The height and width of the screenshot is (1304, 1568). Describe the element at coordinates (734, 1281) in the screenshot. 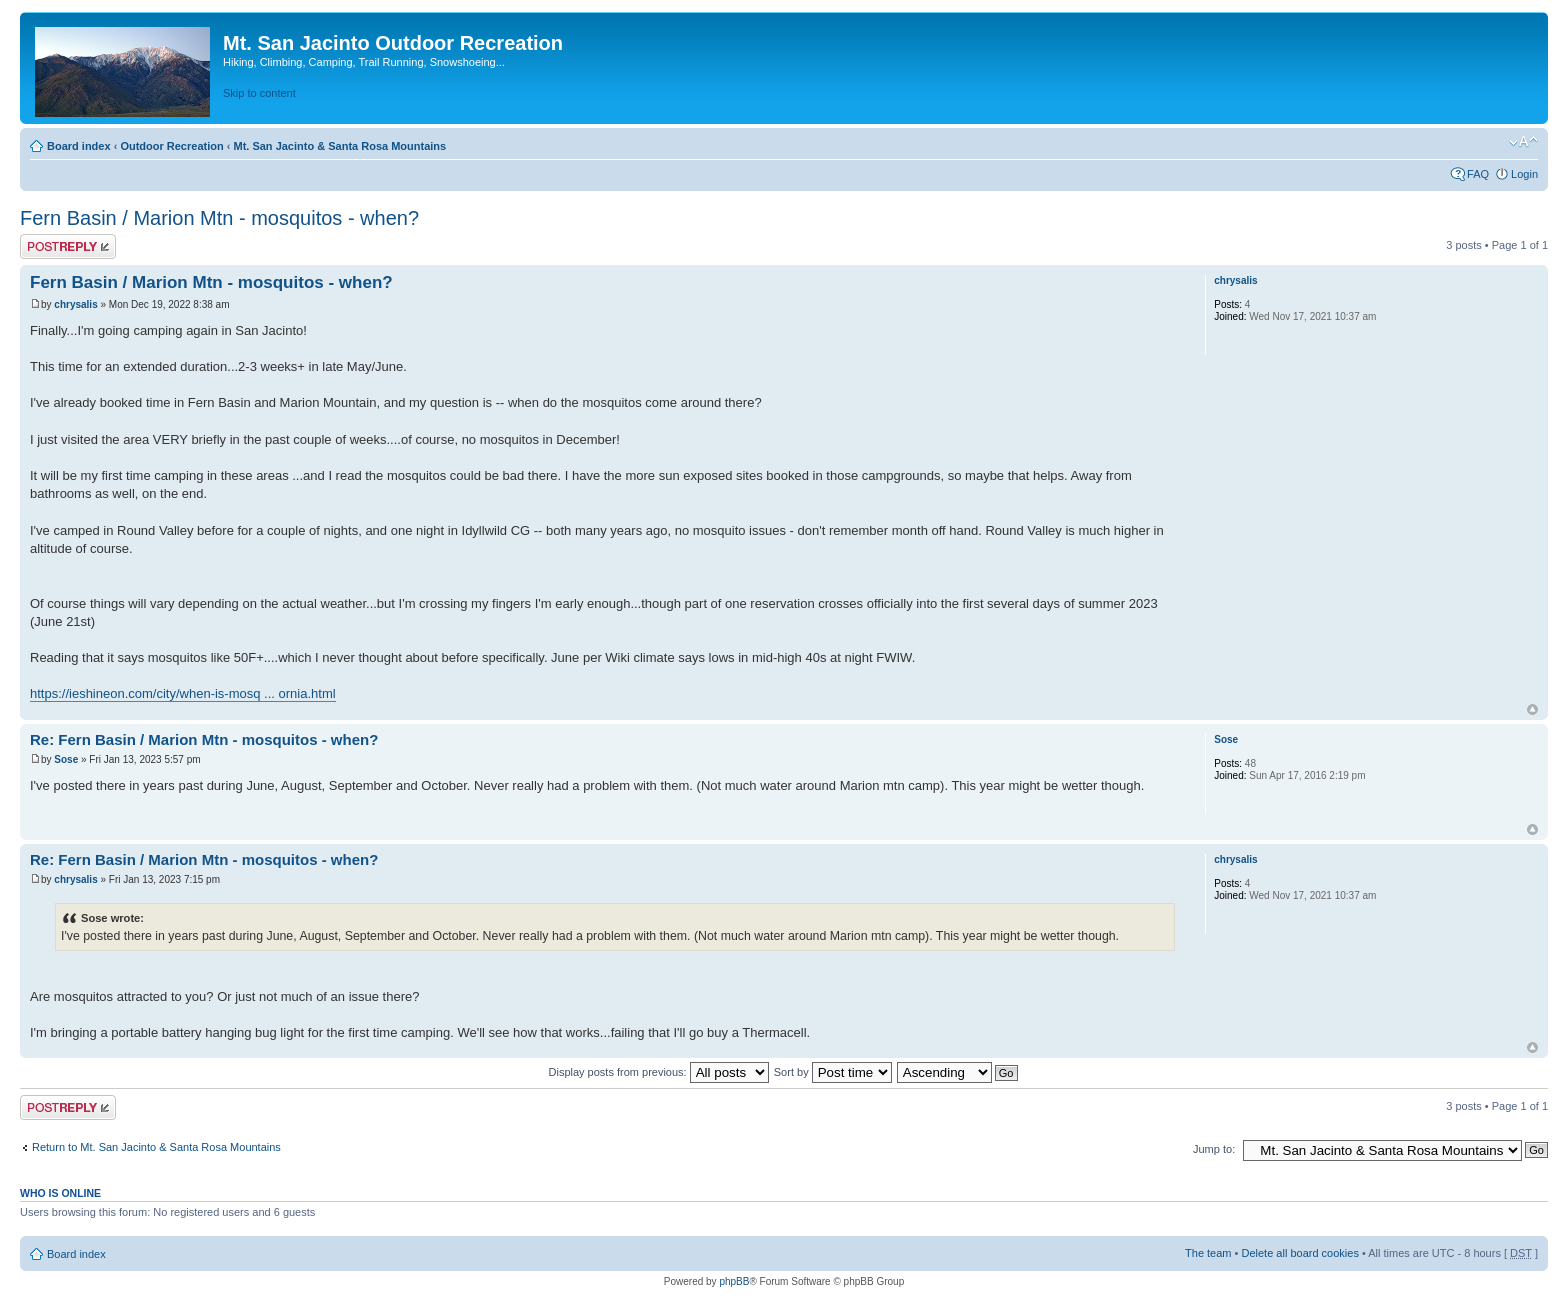

I see `phpBB` at that location.